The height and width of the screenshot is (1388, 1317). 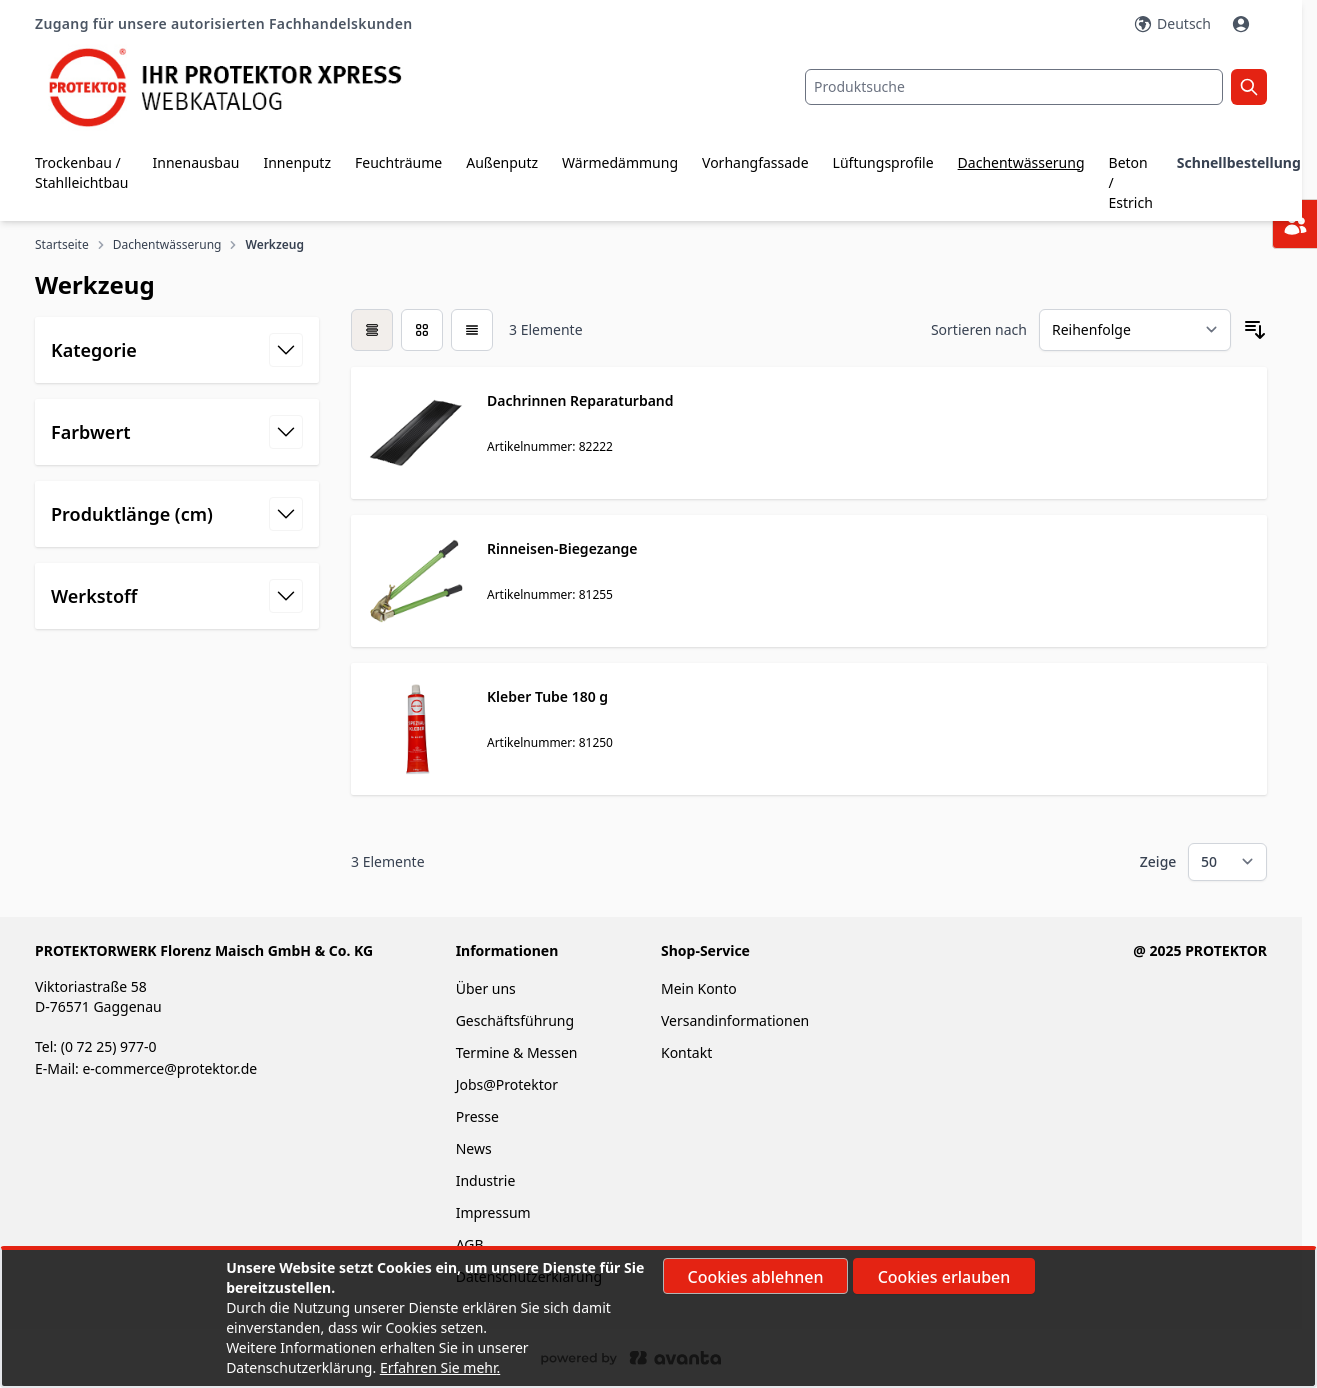 What do you see at coordinates (62, 245) in the screenshot?
I see `Startseite` at bounding box center [62, 245].